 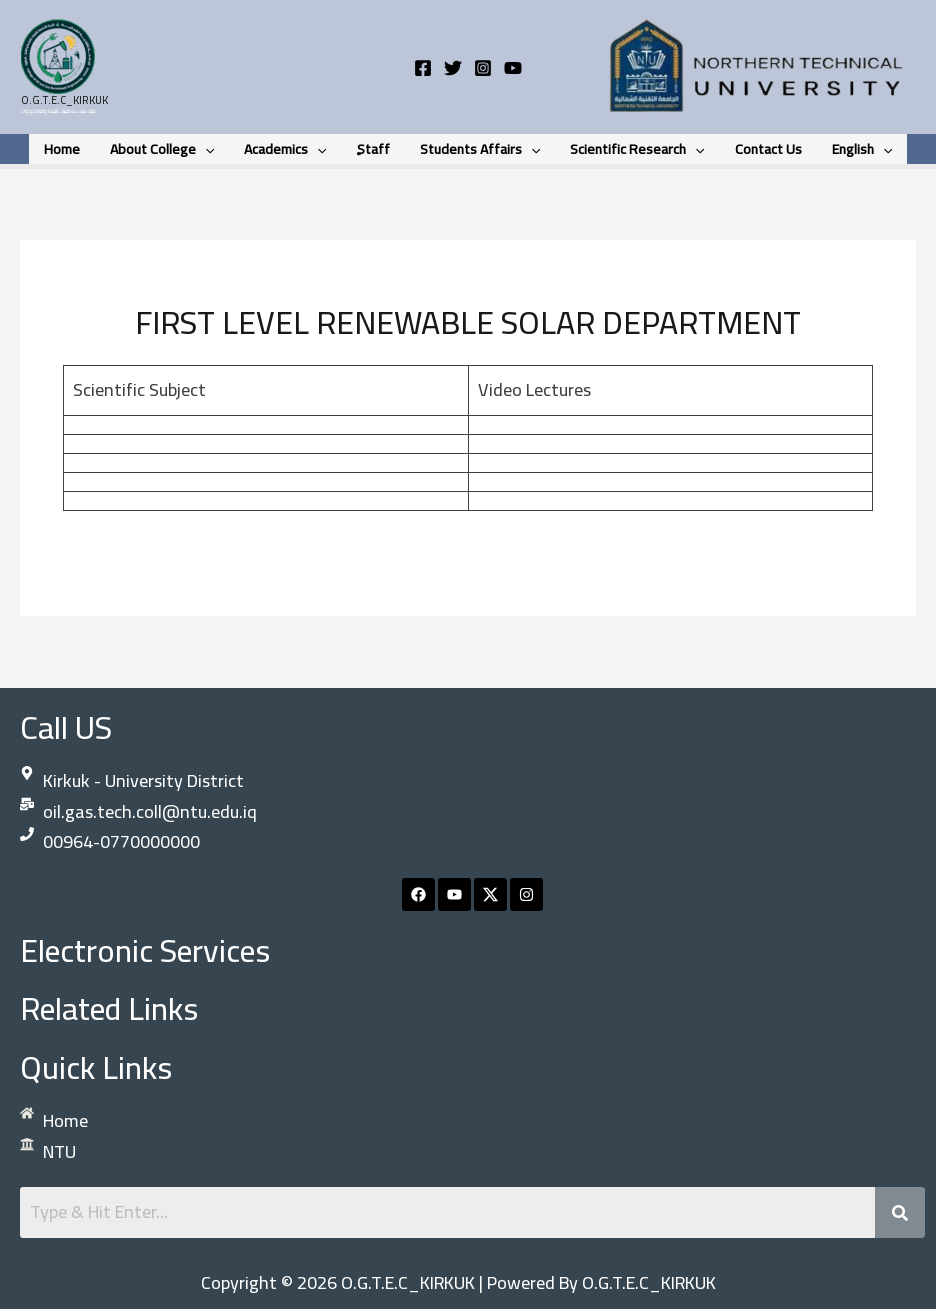 I want to click on [YouTube], so click(x=513, y=68).